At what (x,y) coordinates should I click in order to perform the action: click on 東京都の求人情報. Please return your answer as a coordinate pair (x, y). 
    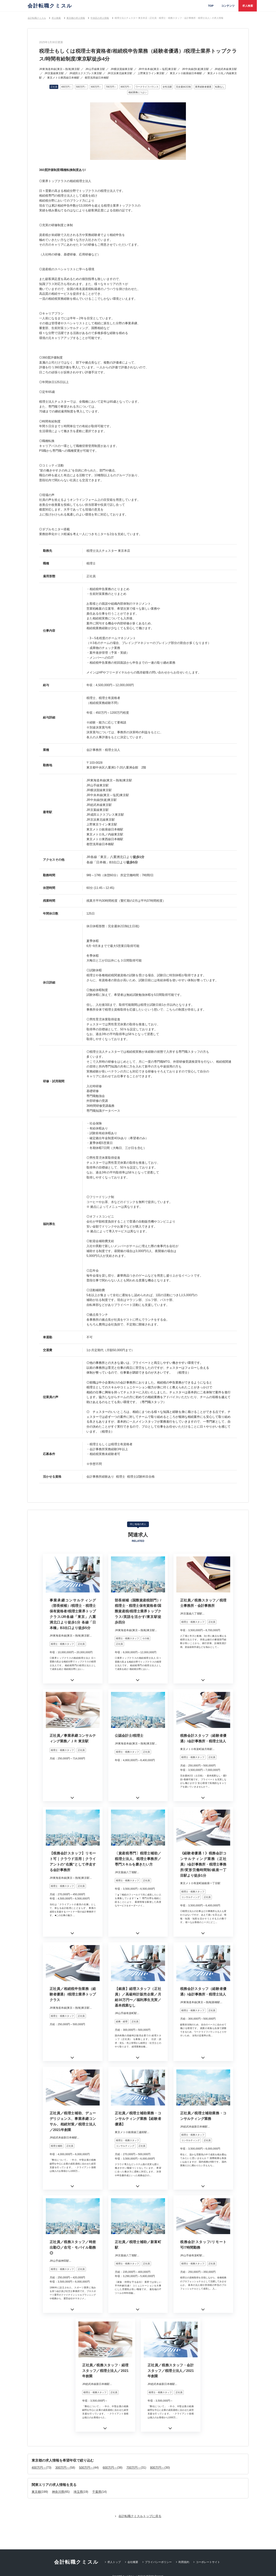
    Looking at the image, I should click on (76, 18).